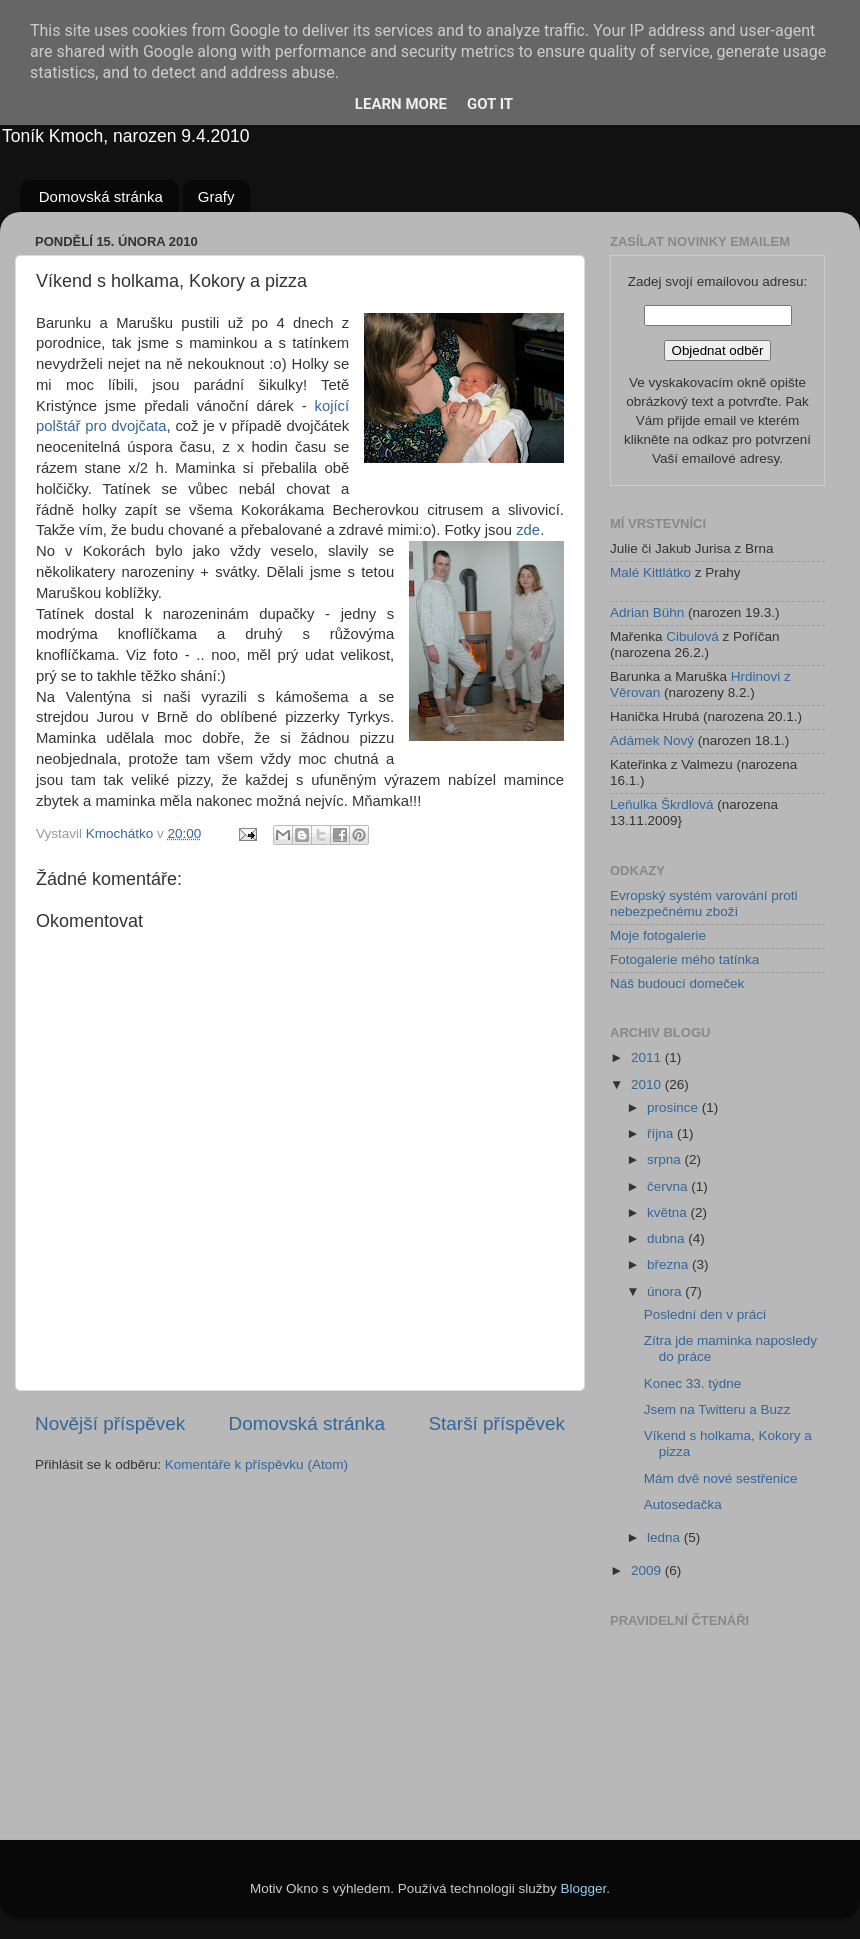  Describe the element at coordinates (110, 1423) in the screenshot. I see `Novější příspěvek` at that location.